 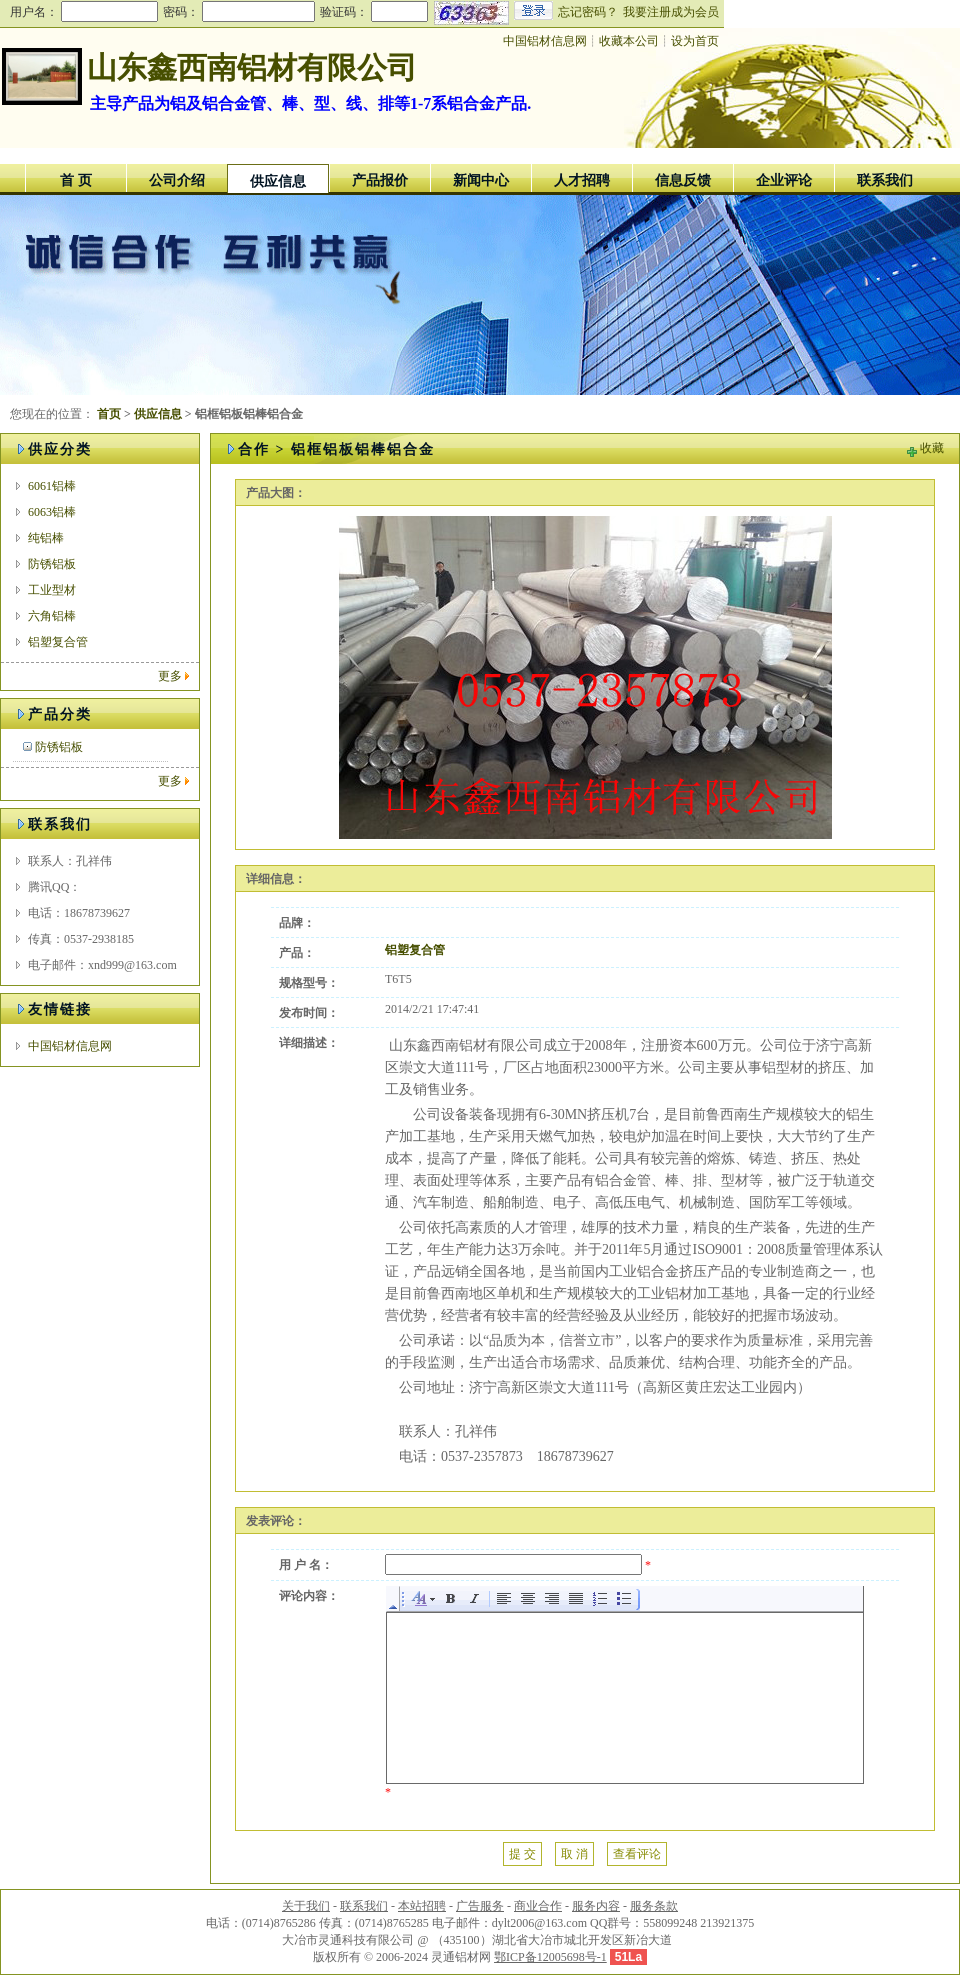 I want to click on 公司介绍, so click(x=177, y=180).